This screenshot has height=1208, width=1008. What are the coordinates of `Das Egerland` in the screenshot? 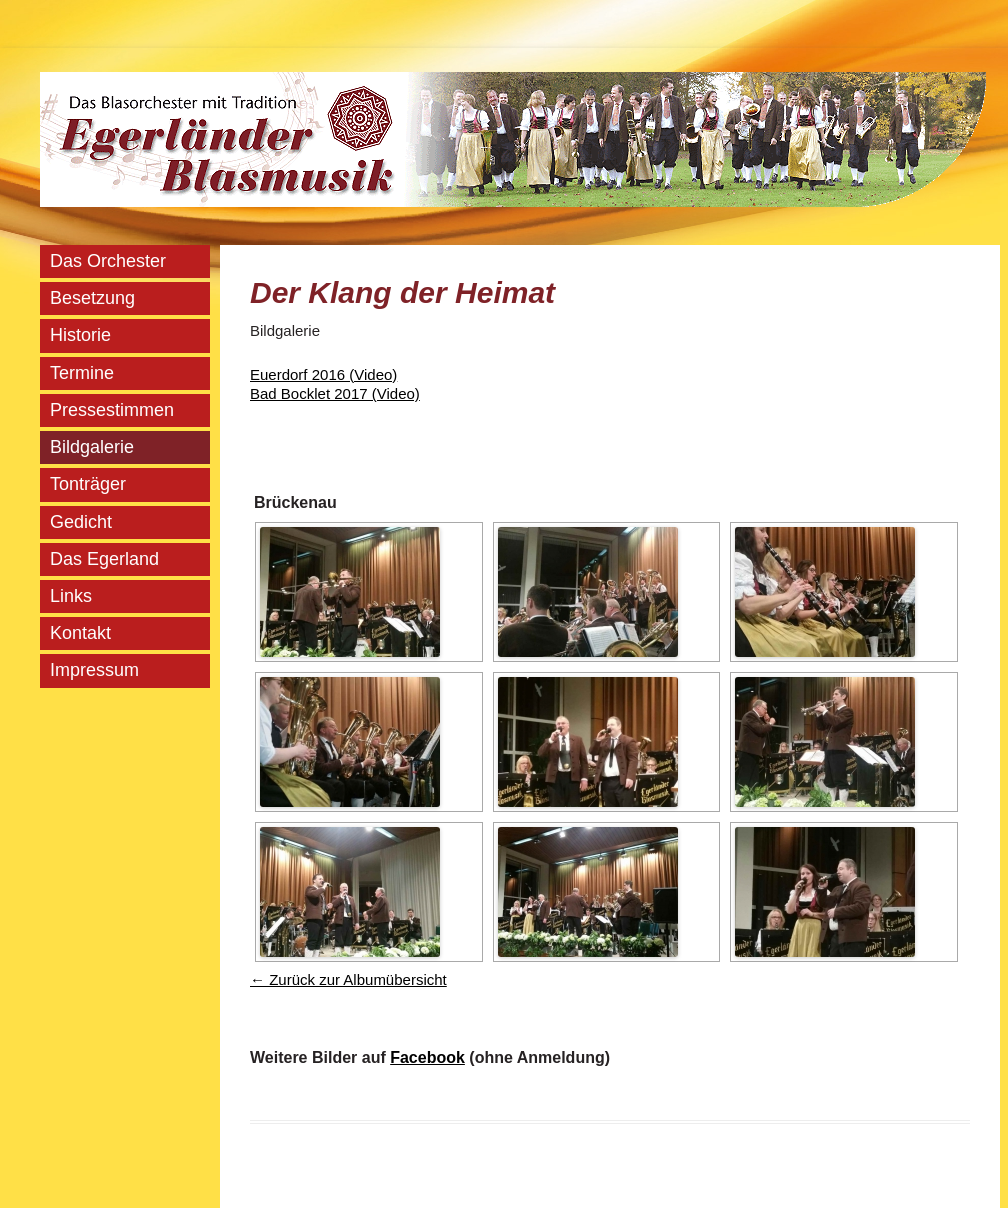 It's located at (104, 559).